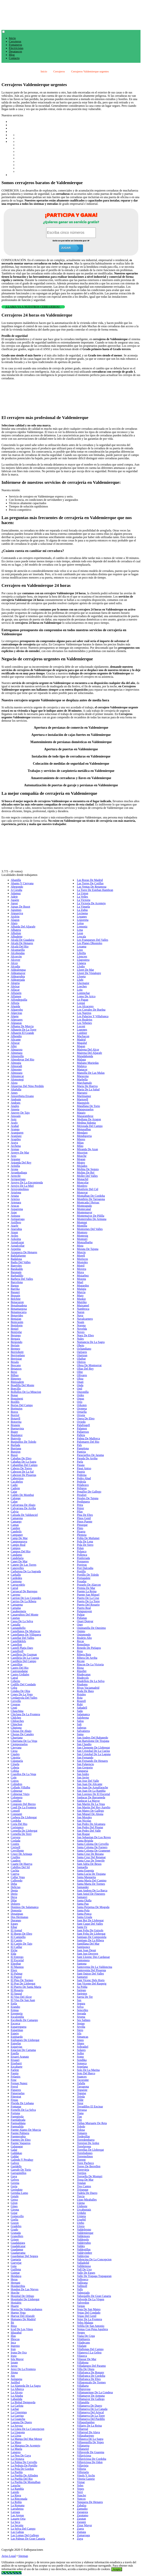 The image size is (142, 2576). I want to click on Castropodame, so click(19, 1671).